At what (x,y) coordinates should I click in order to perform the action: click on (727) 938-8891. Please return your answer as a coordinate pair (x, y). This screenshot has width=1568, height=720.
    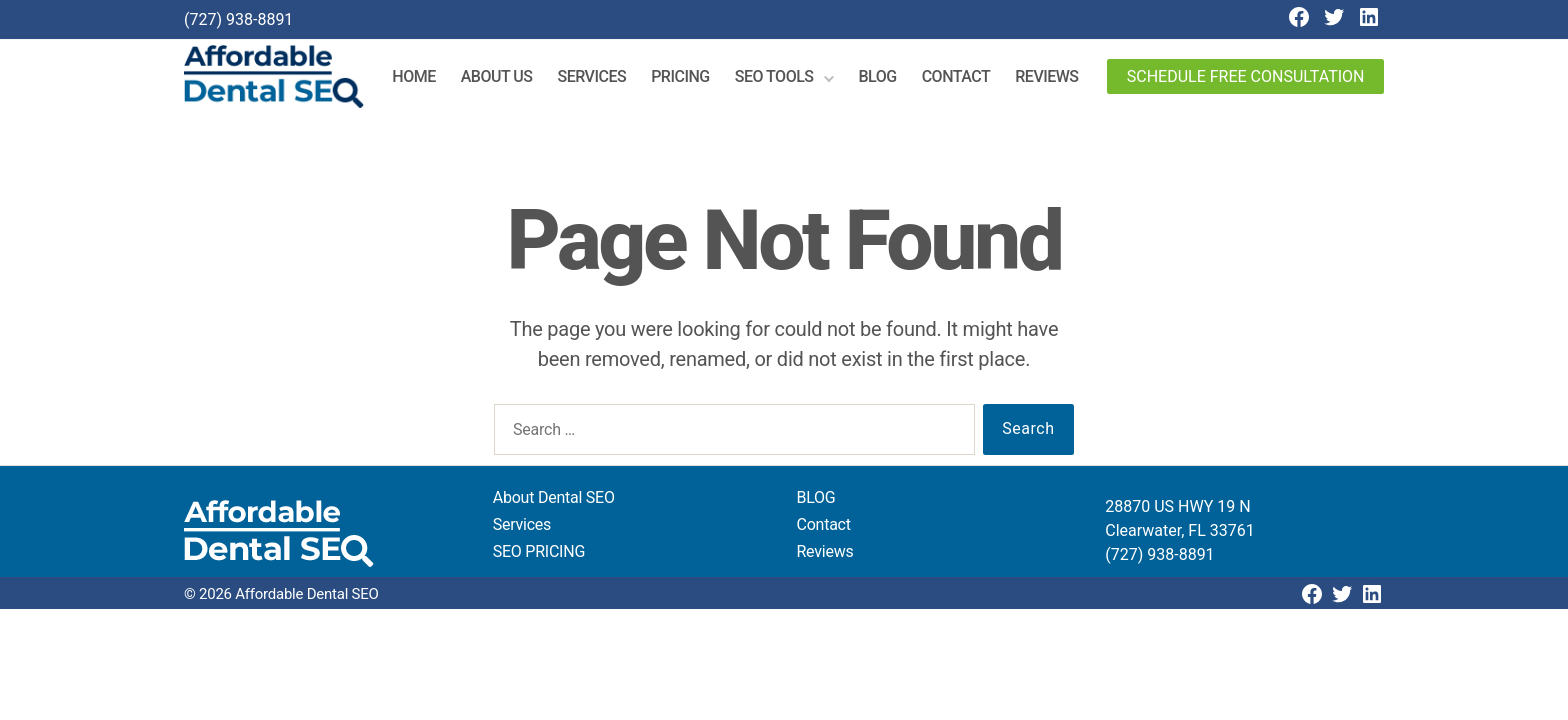
    Looking at the image, I should click on (238, 19).